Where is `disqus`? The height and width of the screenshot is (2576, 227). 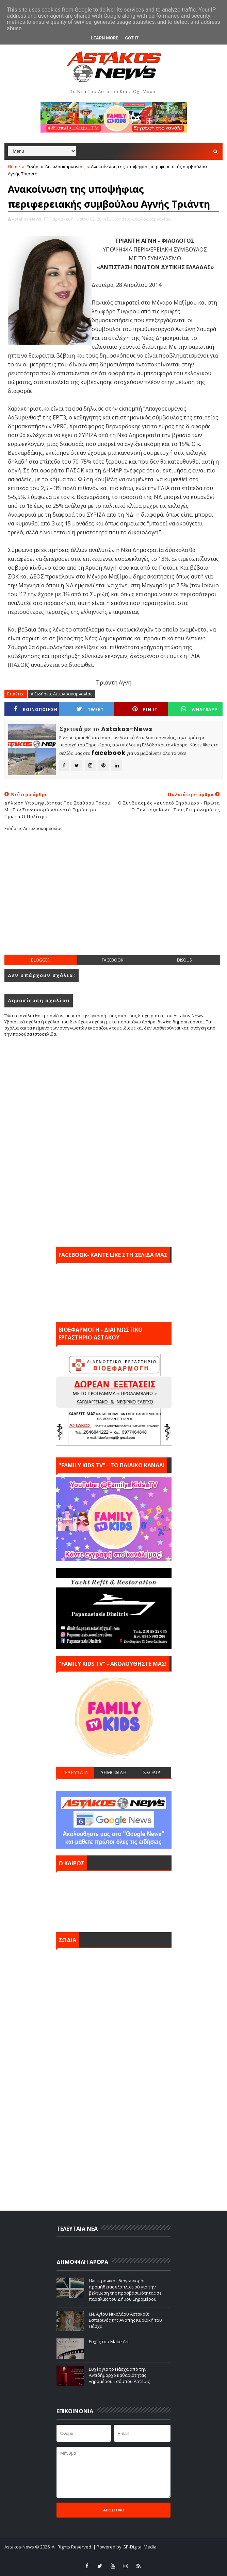 disqus is located at coordinates (184, 960).